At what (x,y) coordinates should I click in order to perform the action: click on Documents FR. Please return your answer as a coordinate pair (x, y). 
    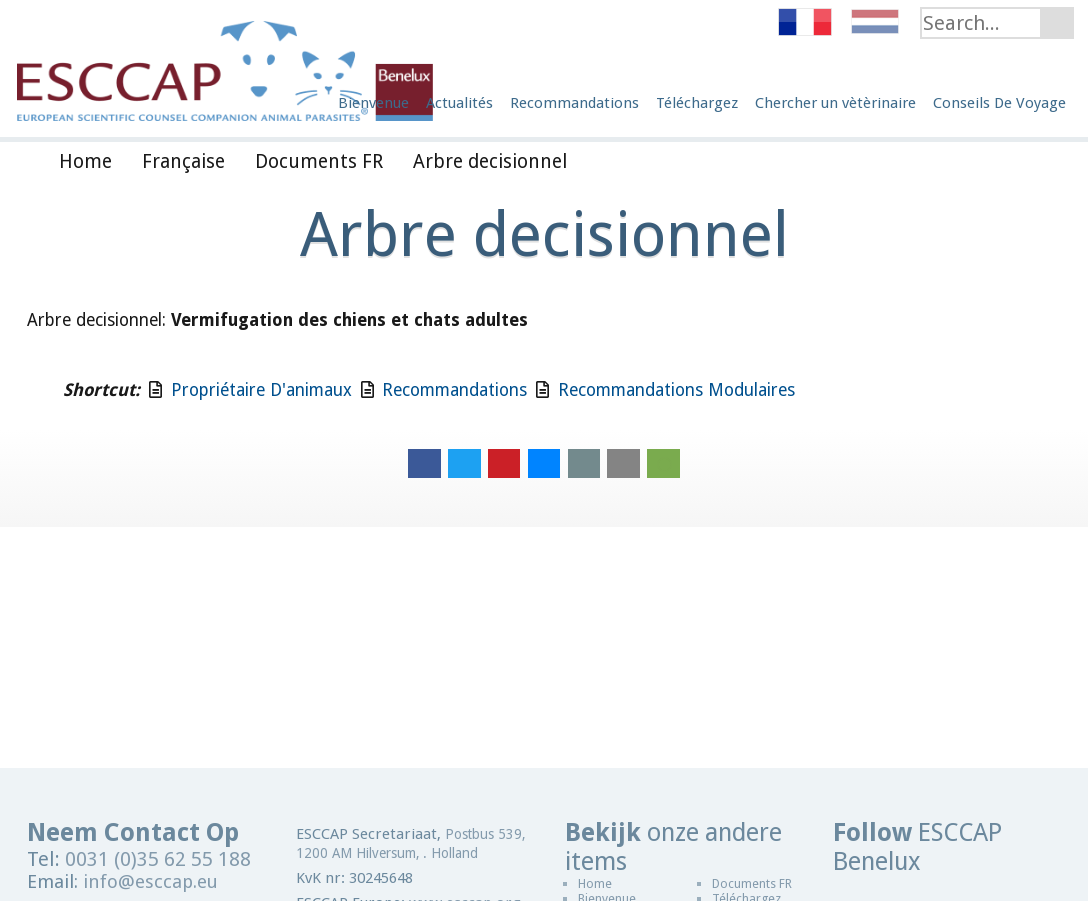
    Looking at the image, I should click on (752, 883).